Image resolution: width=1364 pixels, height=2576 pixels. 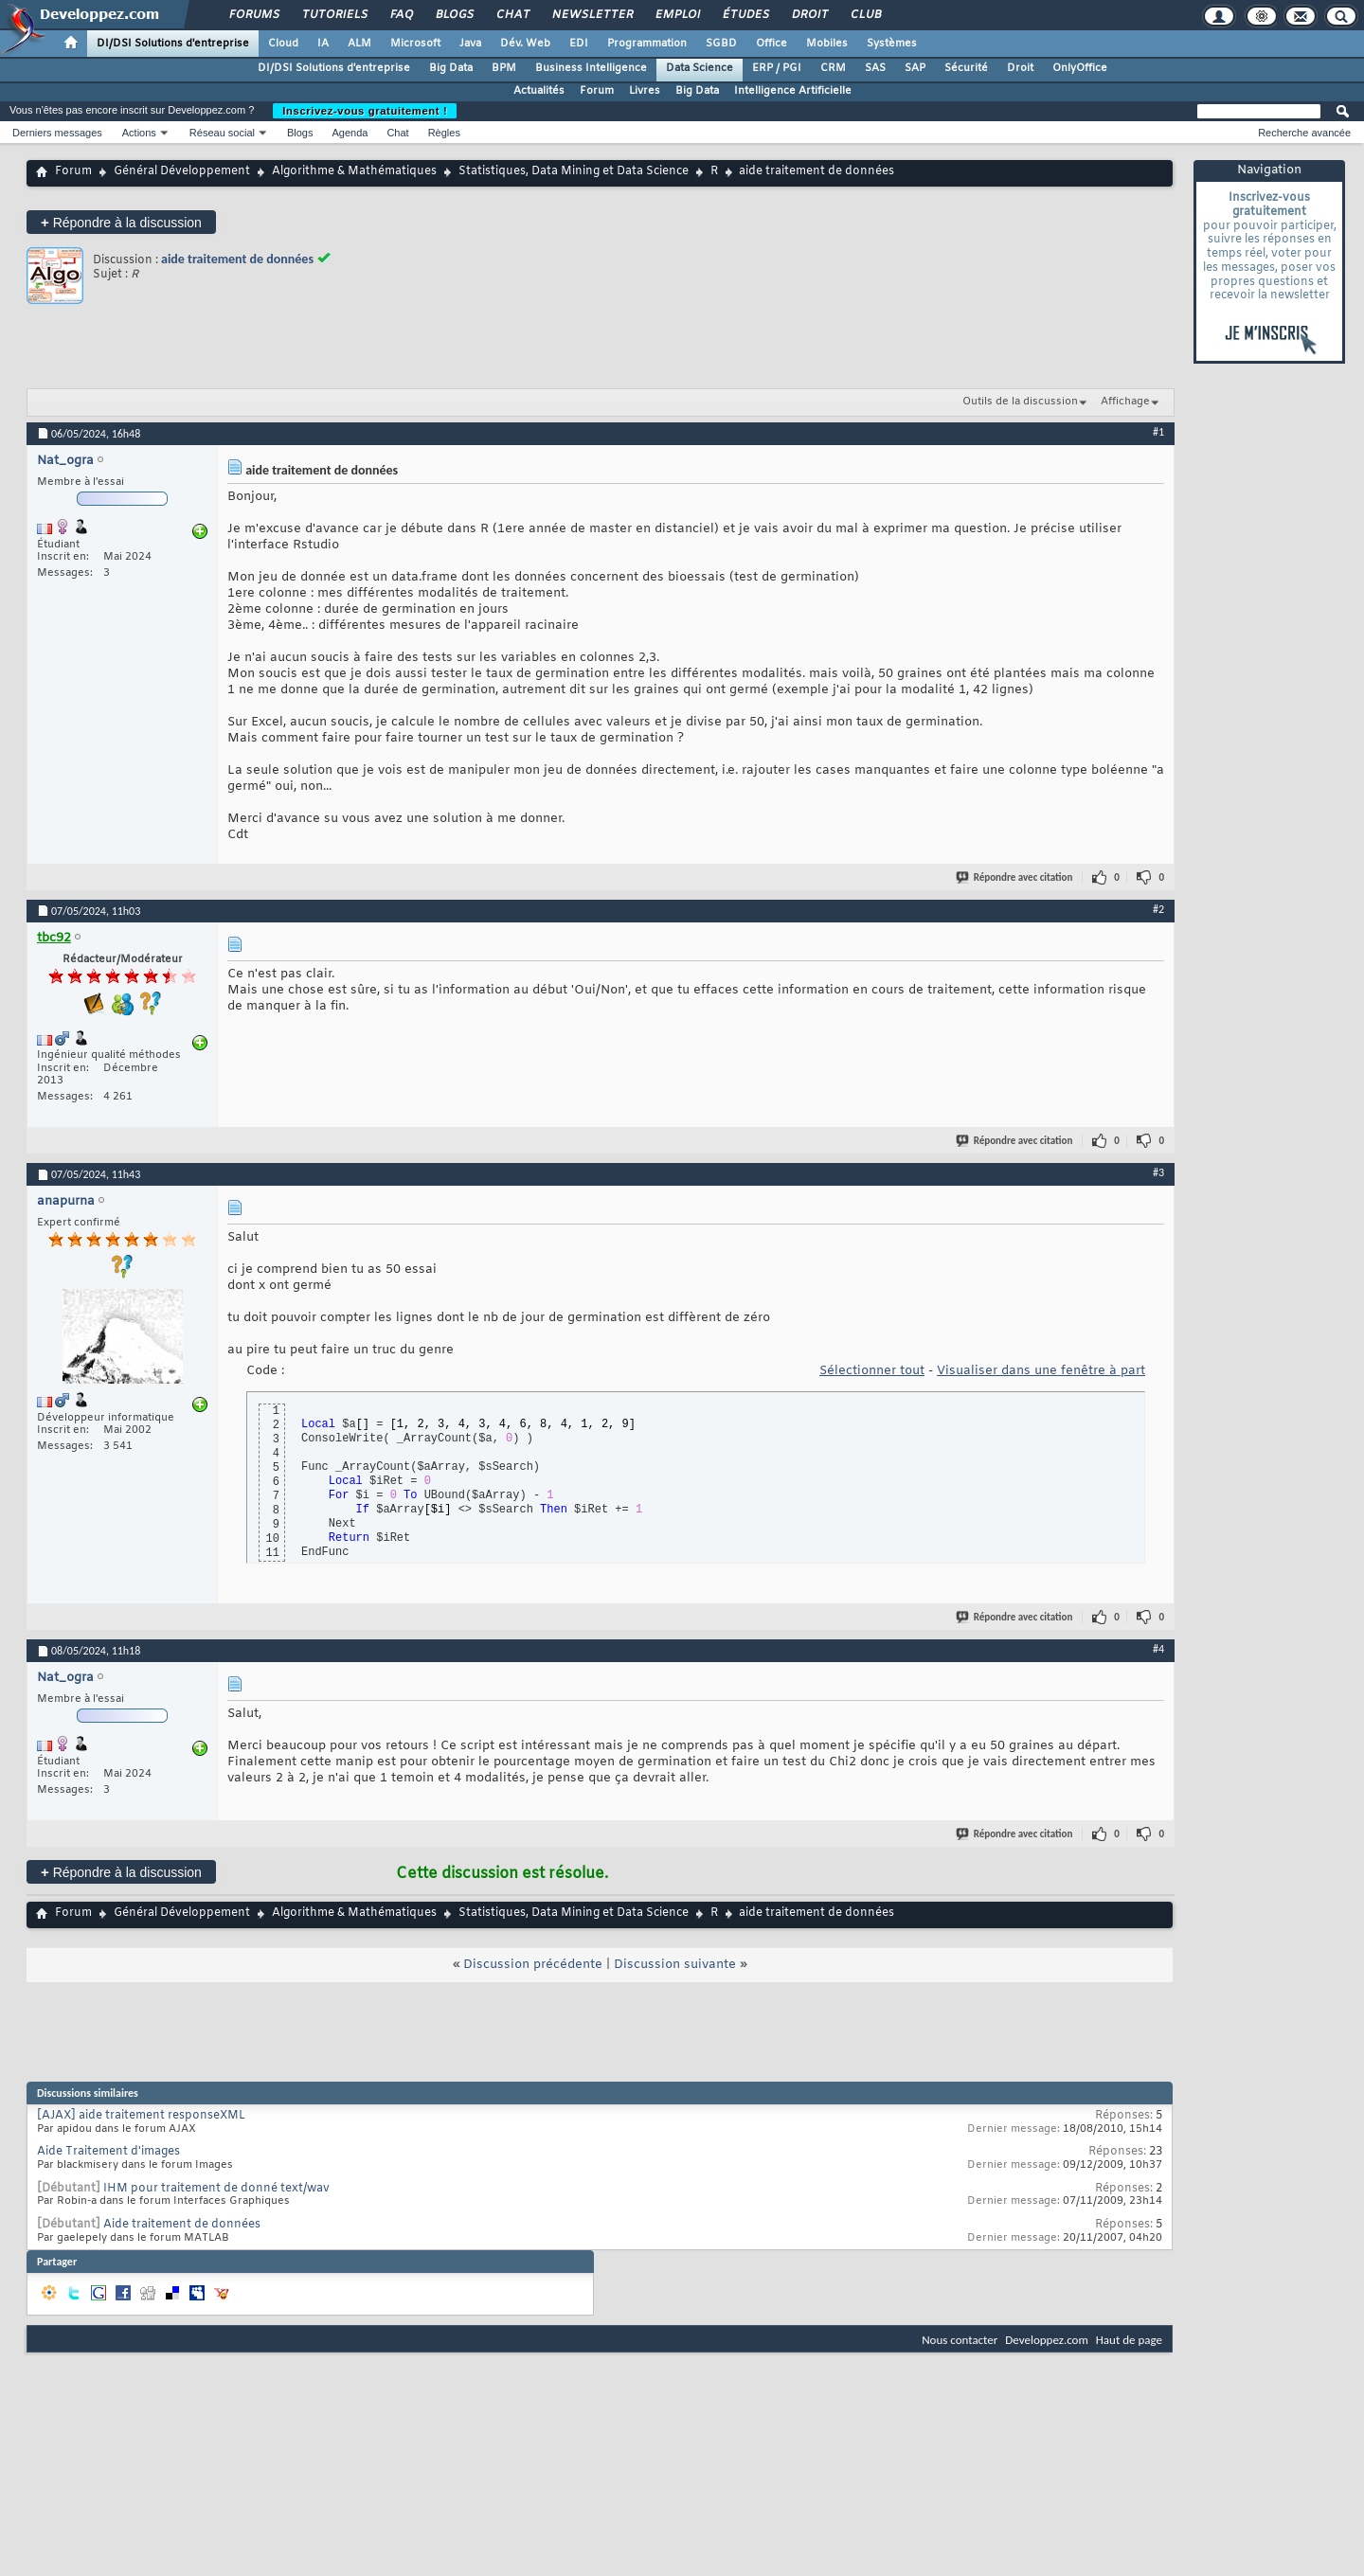 I want to click on Programmation, so click(x=647, y=43).